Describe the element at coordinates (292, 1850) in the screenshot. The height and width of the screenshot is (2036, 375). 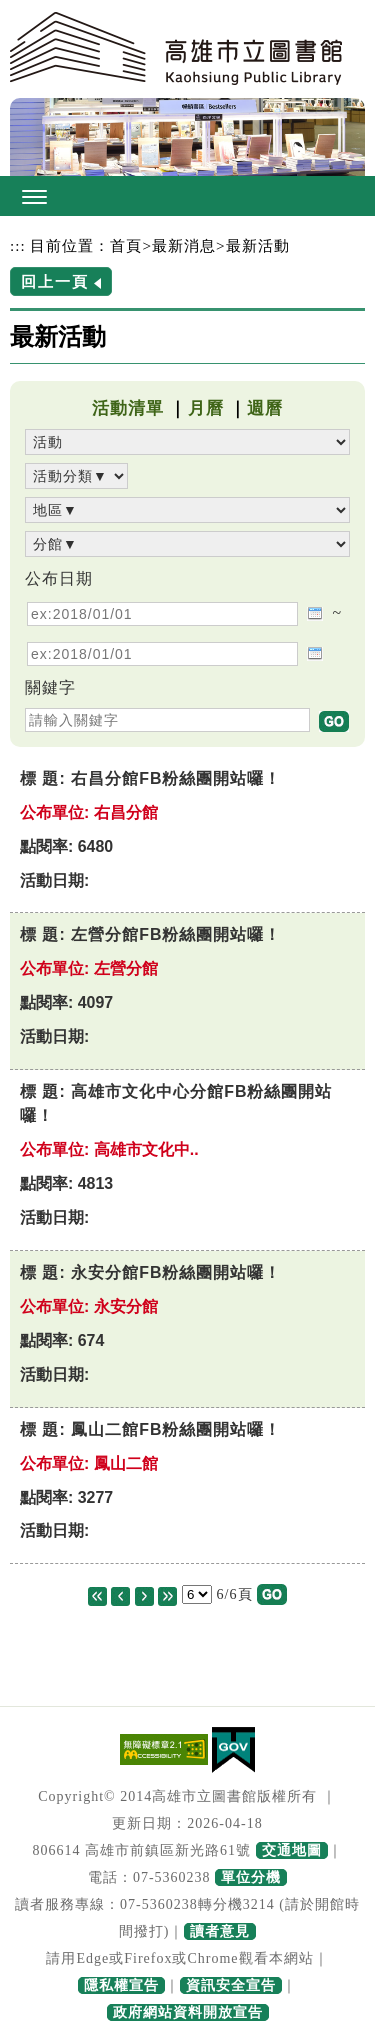
I see `交通地圖` at that location.